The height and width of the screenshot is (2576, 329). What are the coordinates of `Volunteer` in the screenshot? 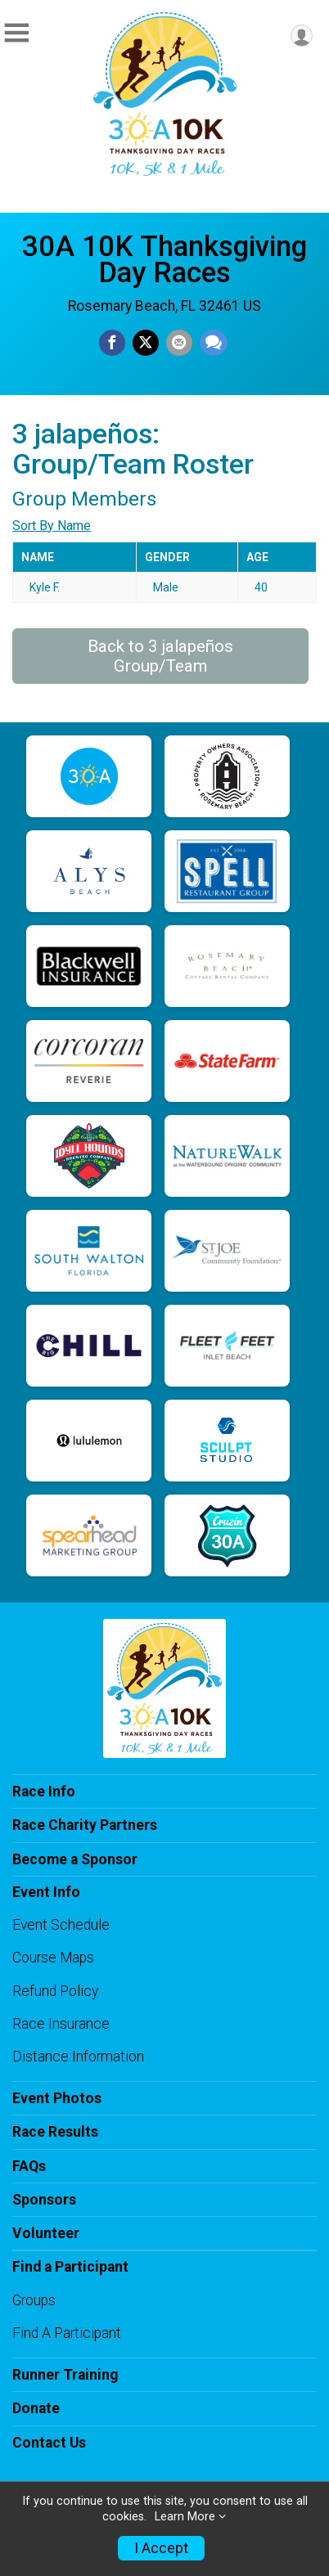 It's located at (45, 2233).